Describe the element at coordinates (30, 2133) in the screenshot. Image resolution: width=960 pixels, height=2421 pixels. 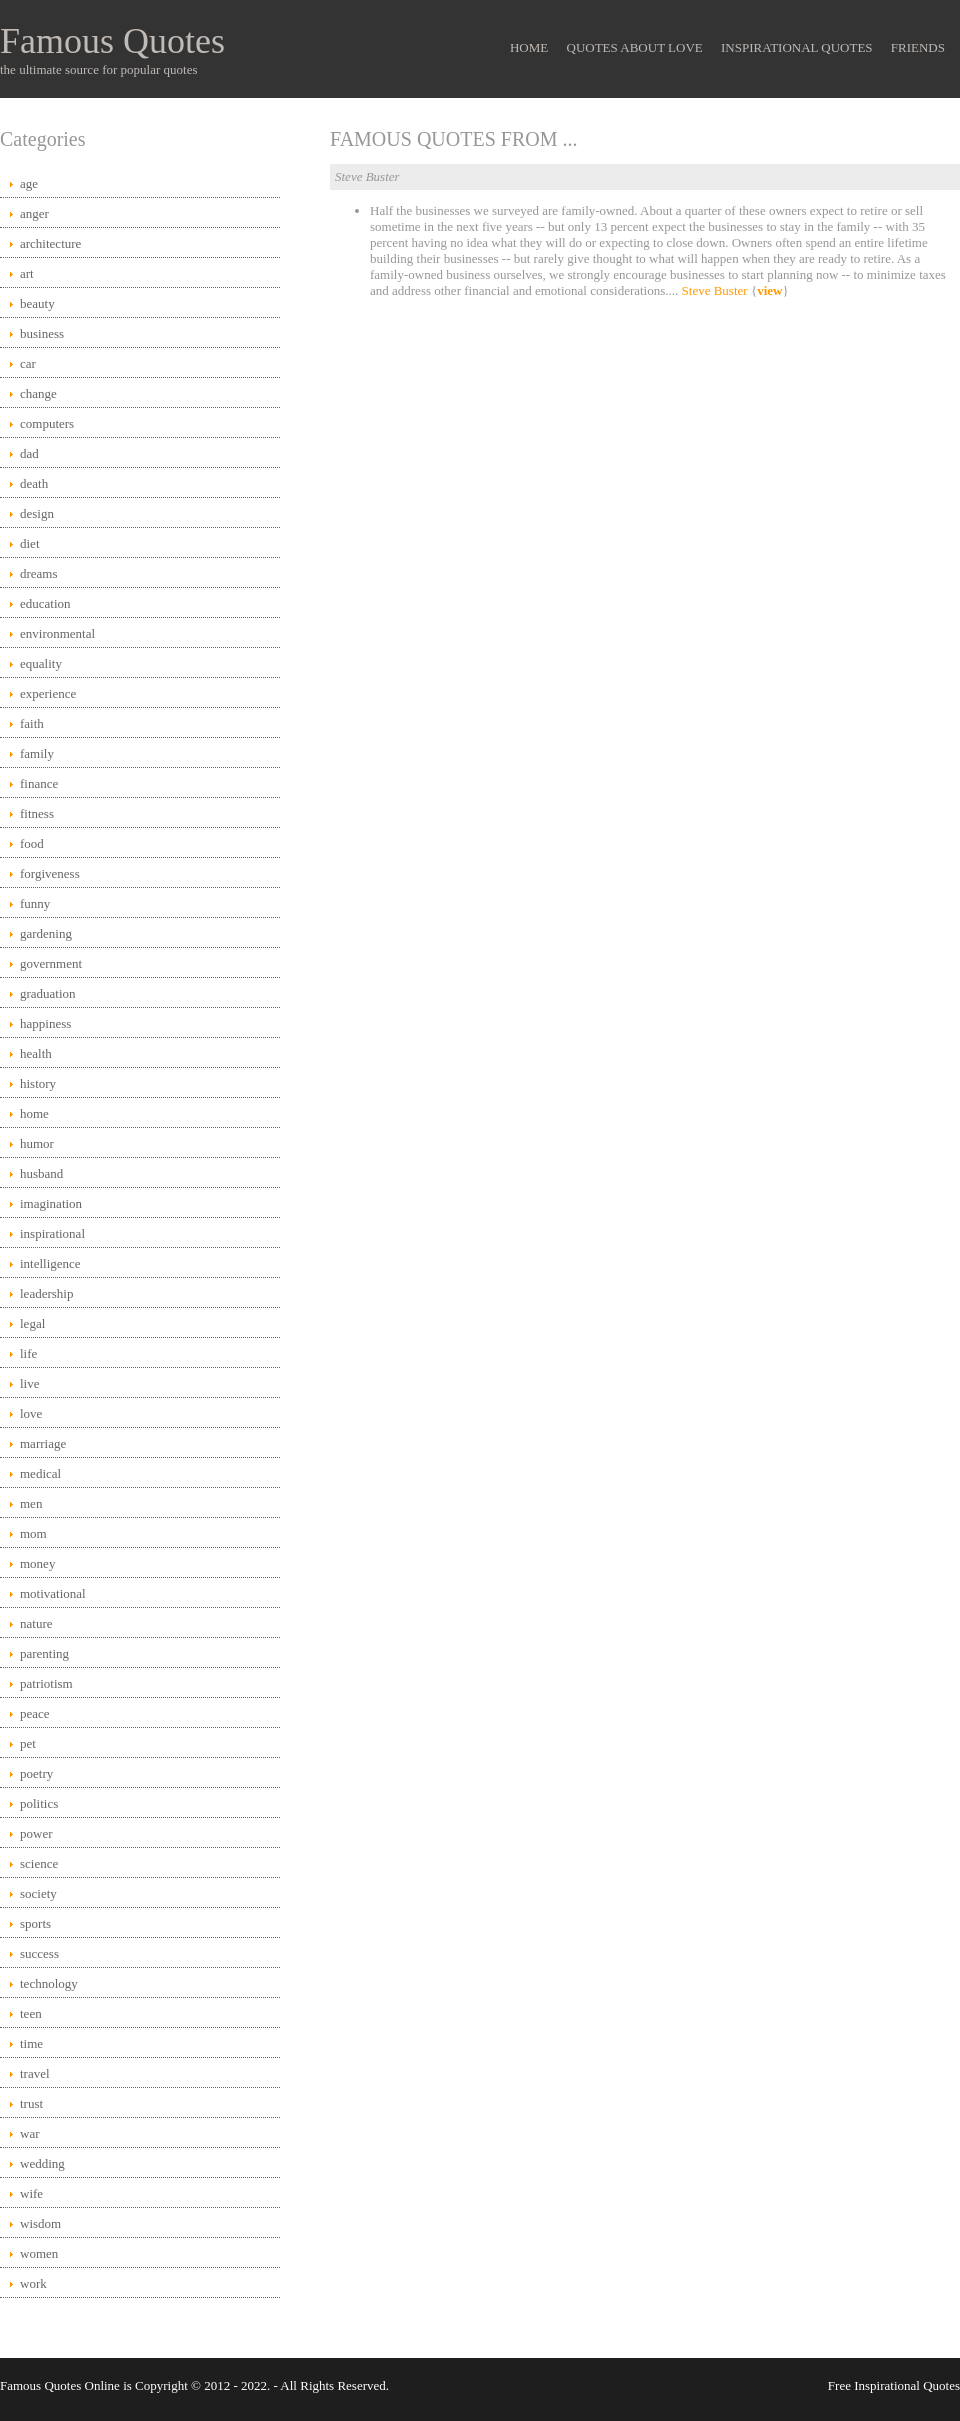
I see `war` at that location.